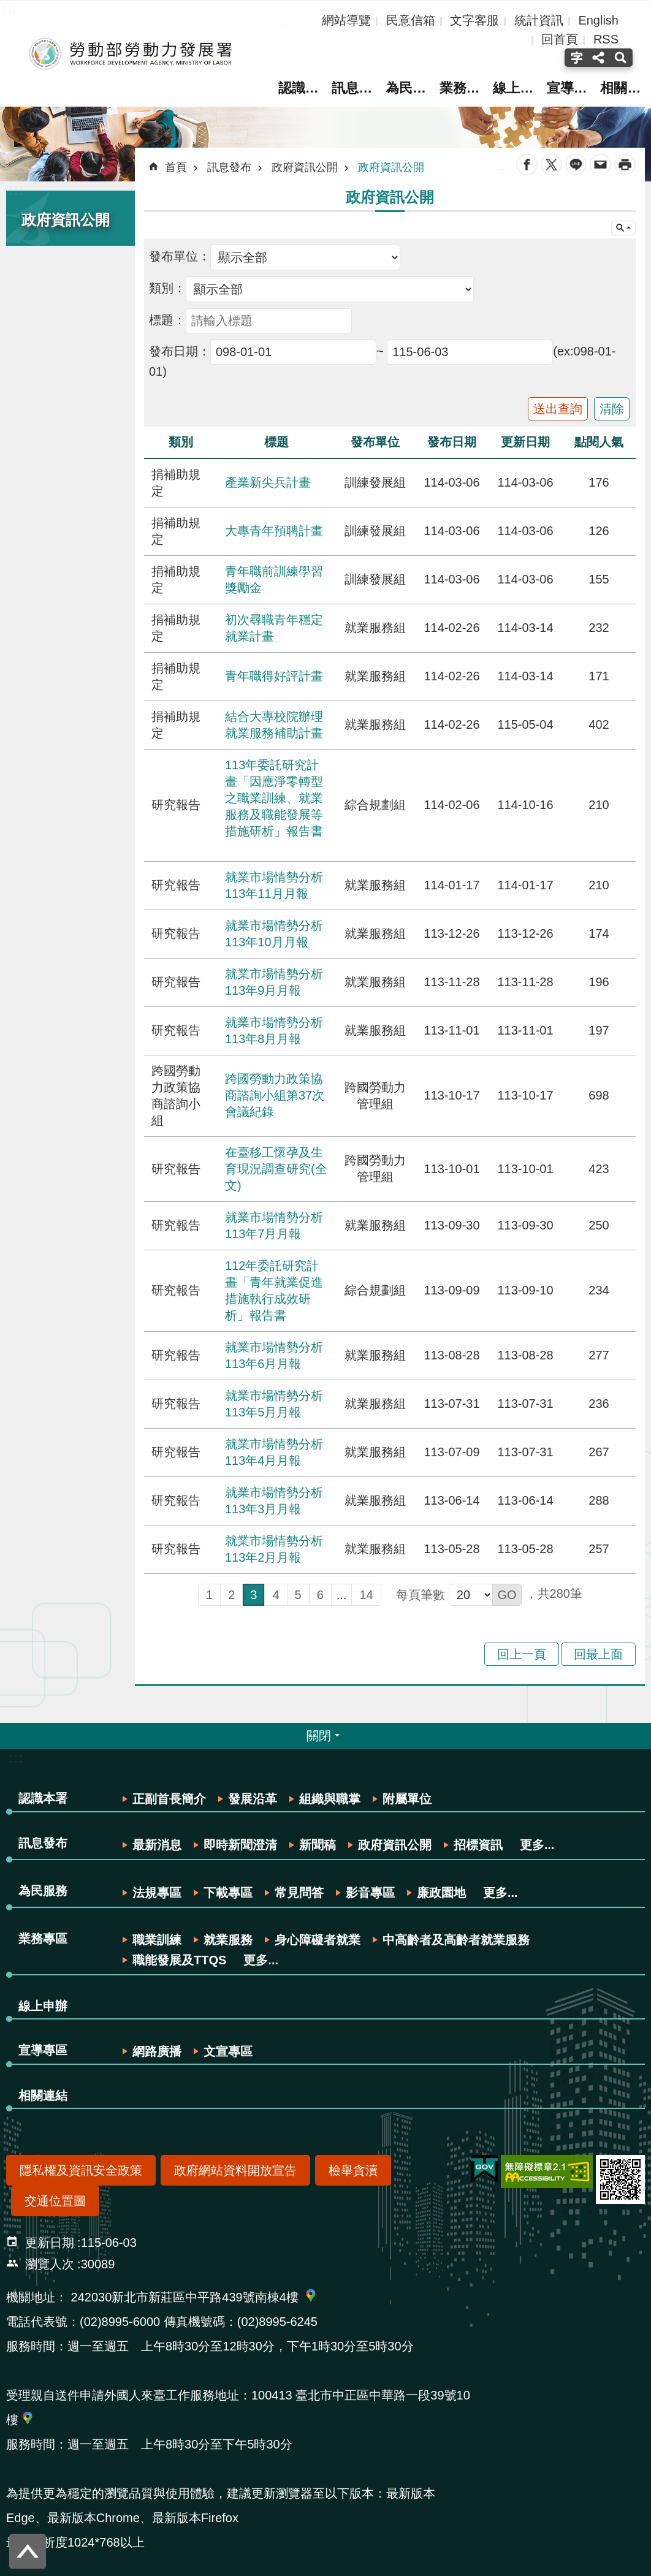 The height and width of the screenshot is (2576, 651). What do you see at coordinates (167, 320) in the screenshot?
I see `標題：` at bounding box center [167, 320].